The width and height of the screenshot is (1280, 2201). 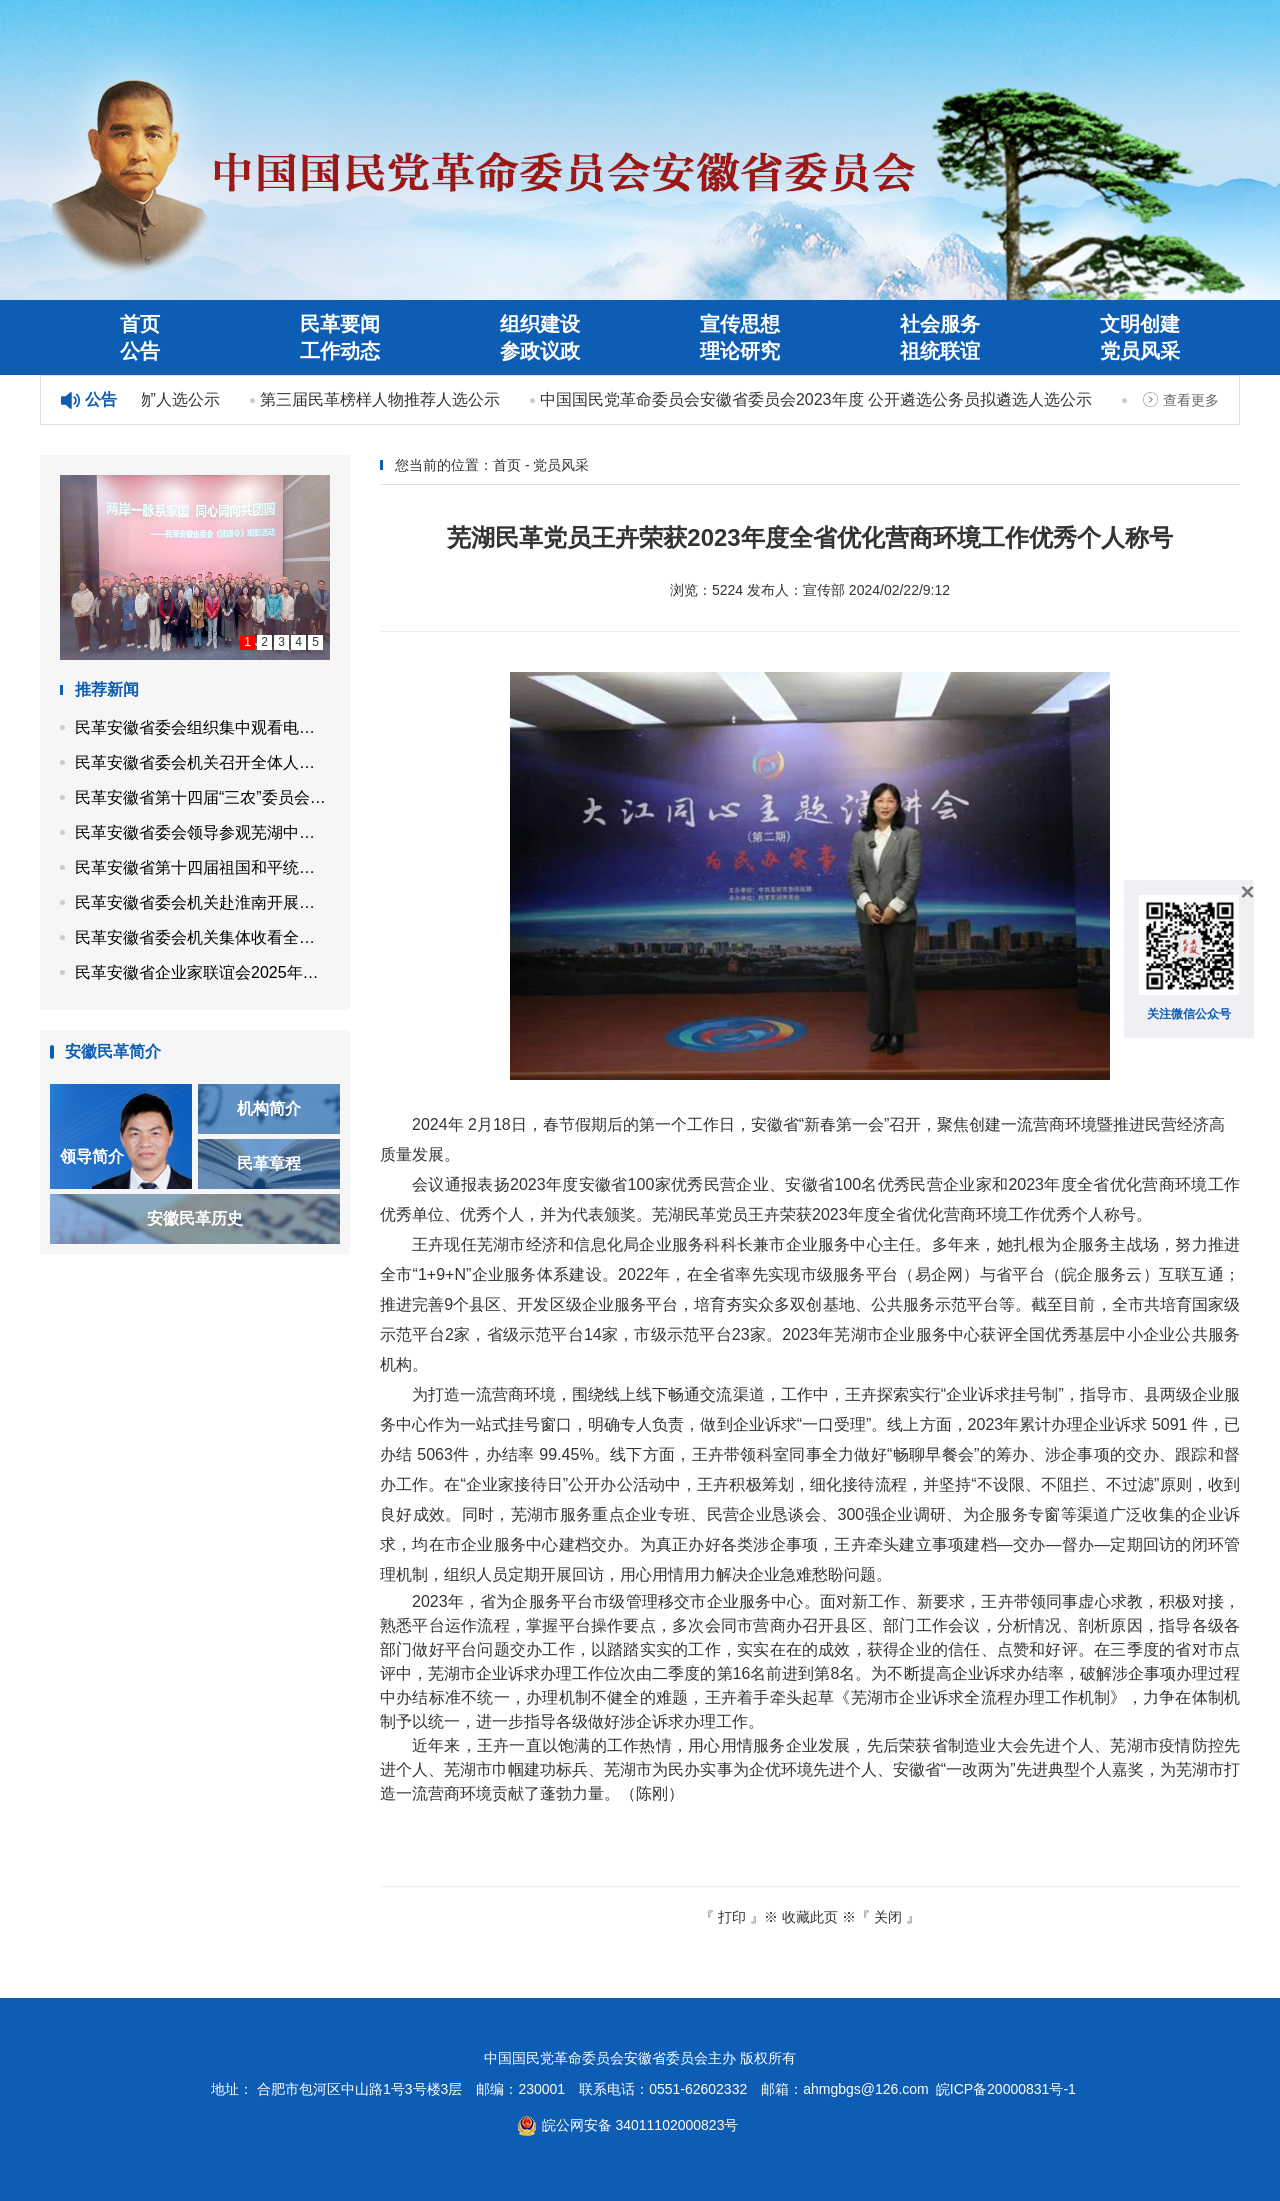 What do you see at coordinates (740, 351) in the screenshot?
I see `理论研究` at bounding box center [740, 351].